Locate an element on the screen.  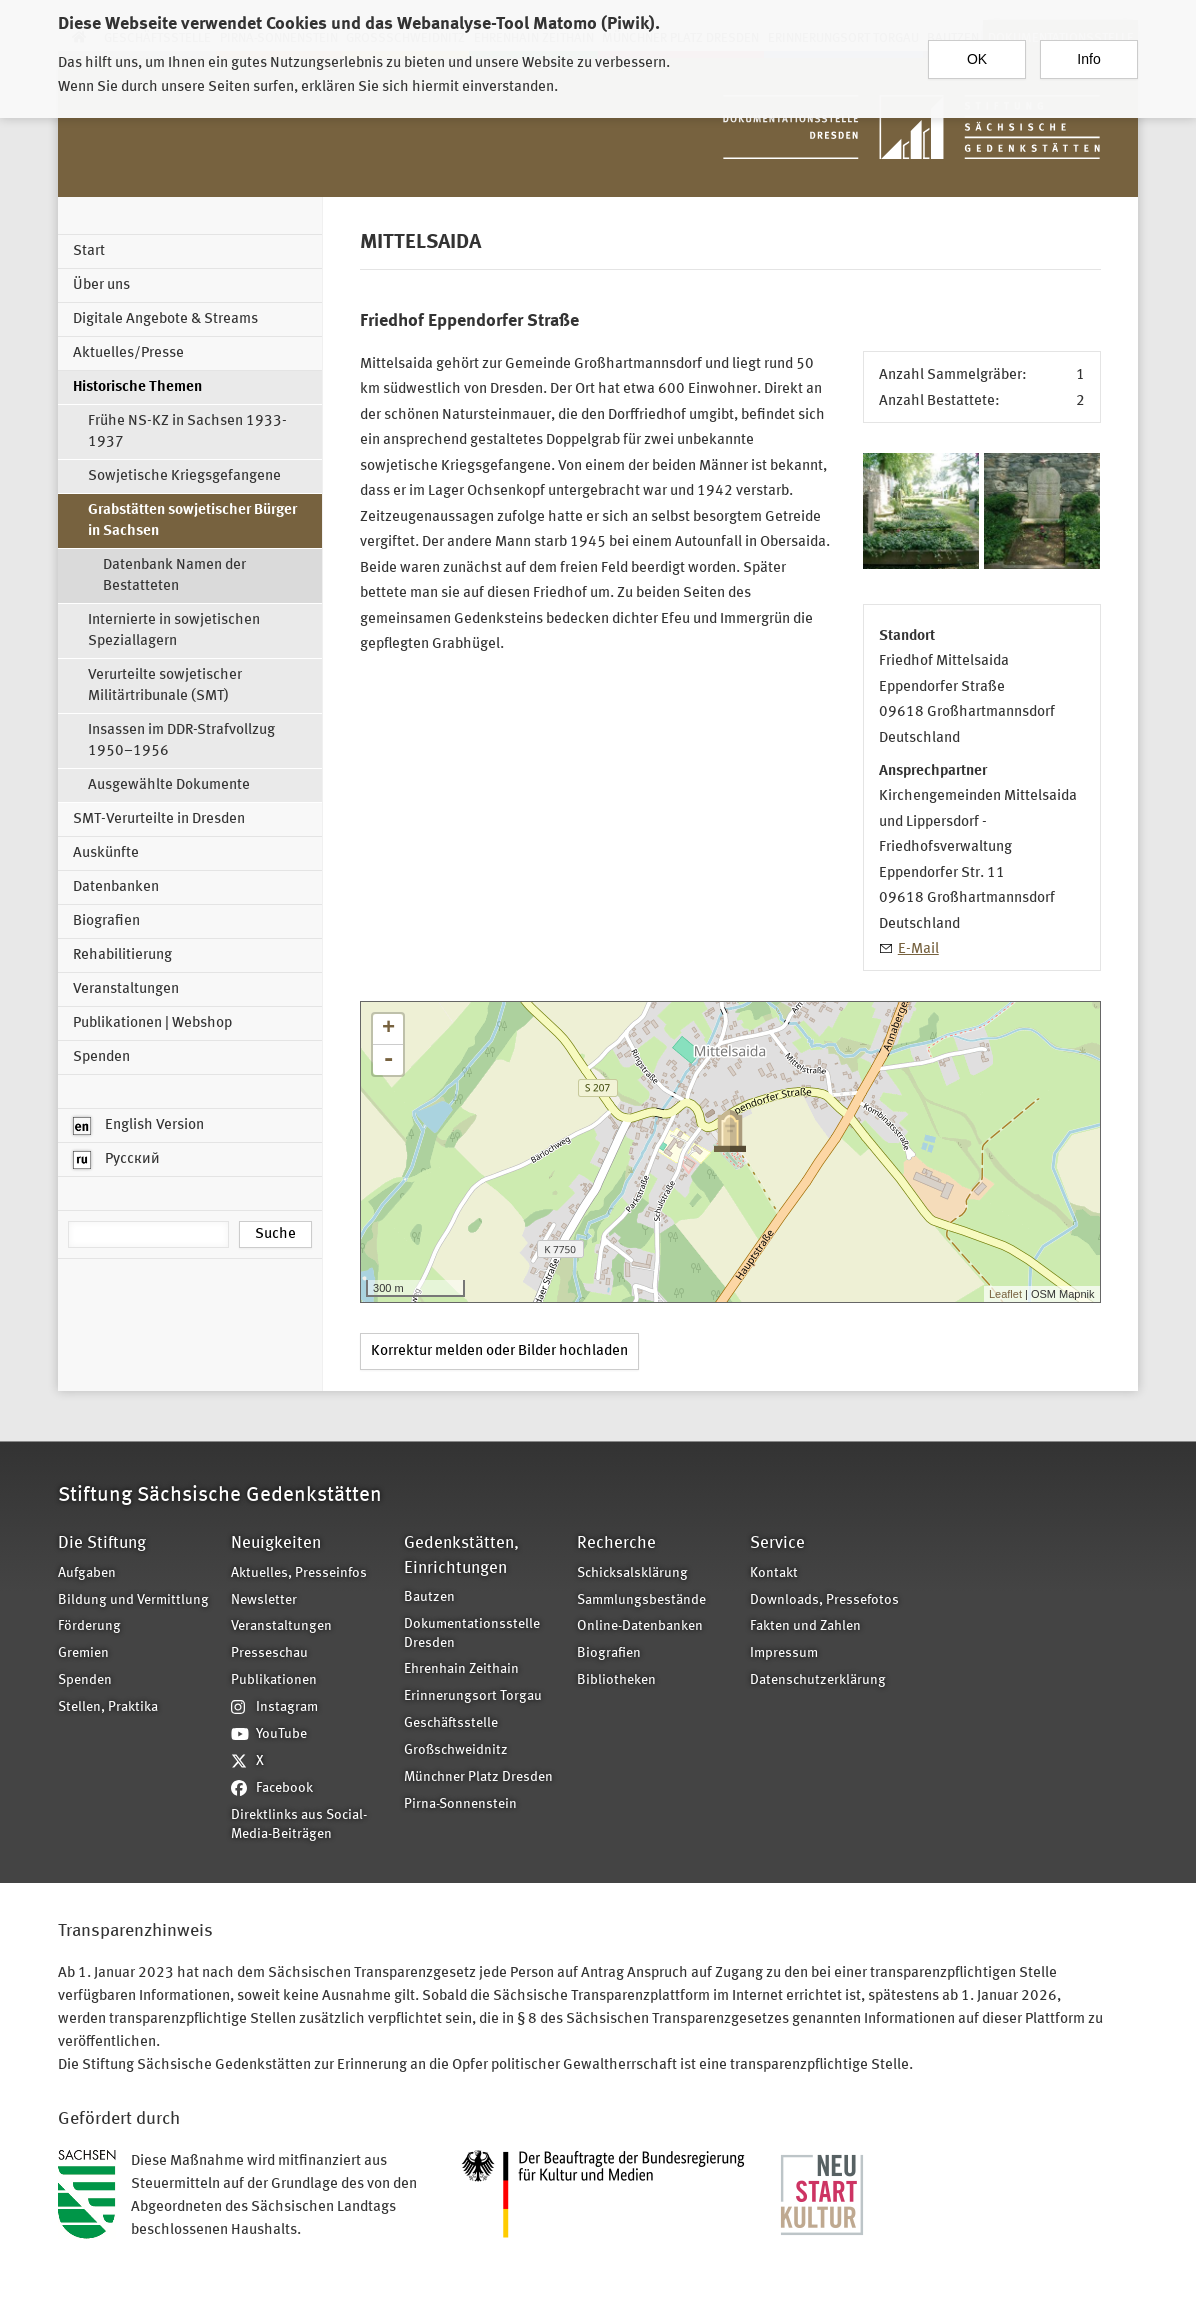
Rehabilitierung is located at coordinates (122, 955).